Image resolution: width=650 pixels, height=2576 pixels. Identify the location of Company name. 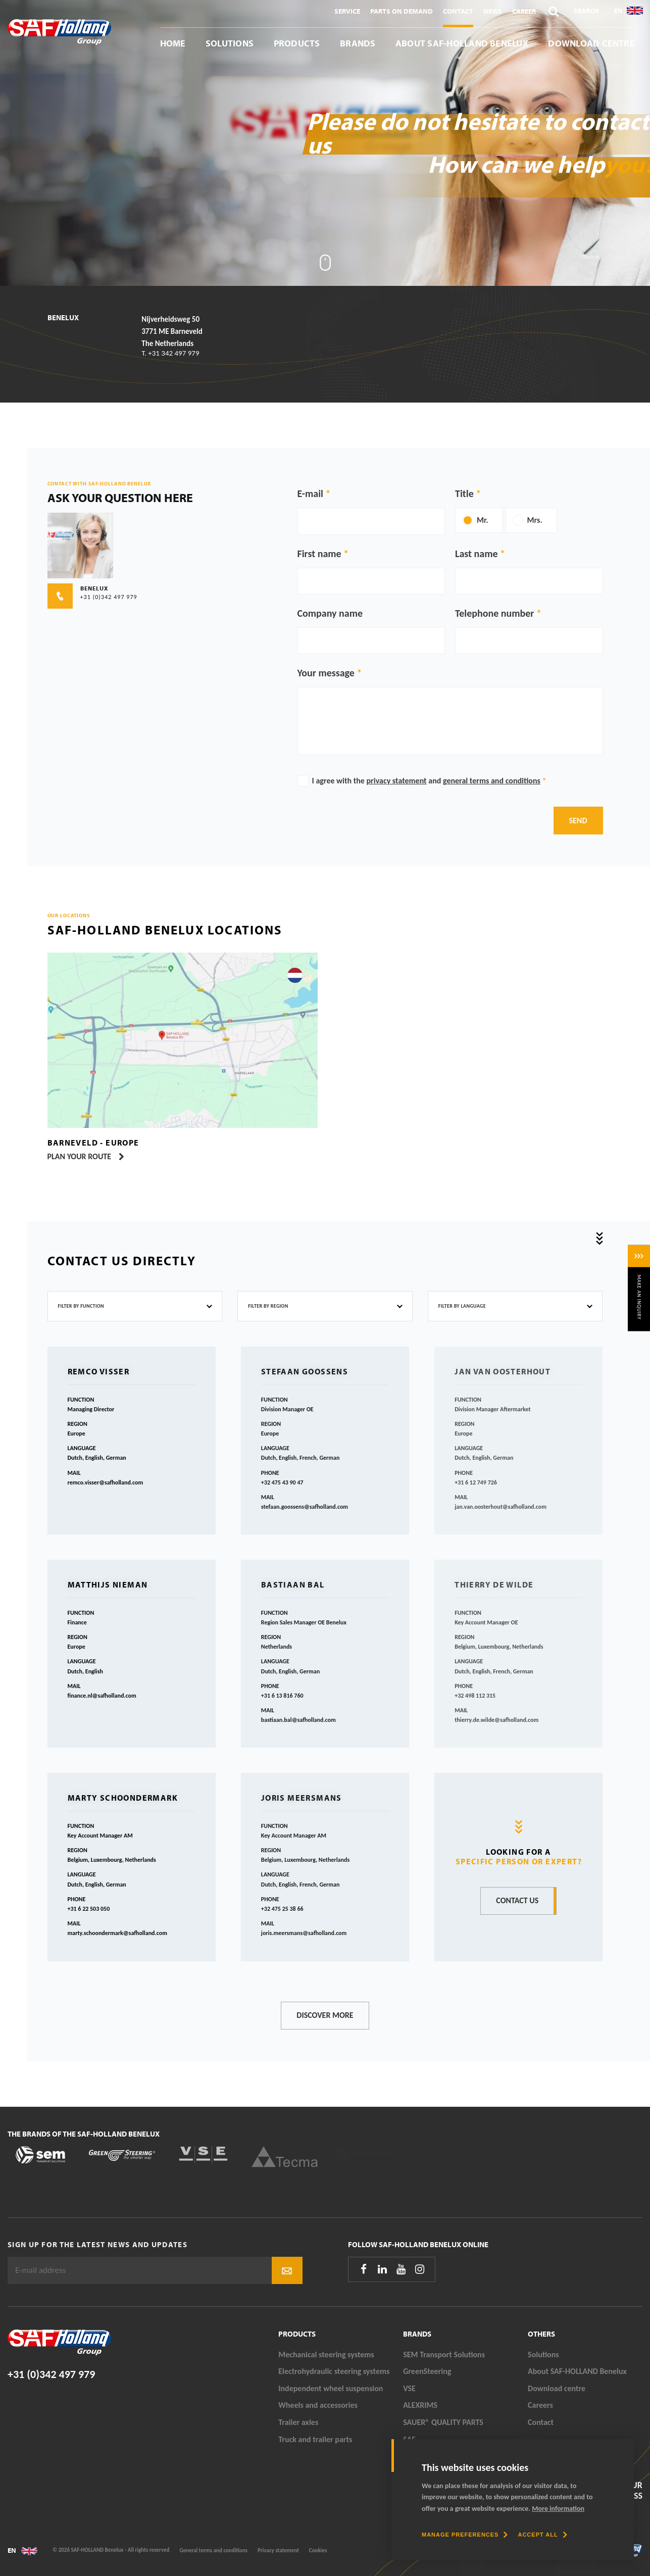
(330, 613).